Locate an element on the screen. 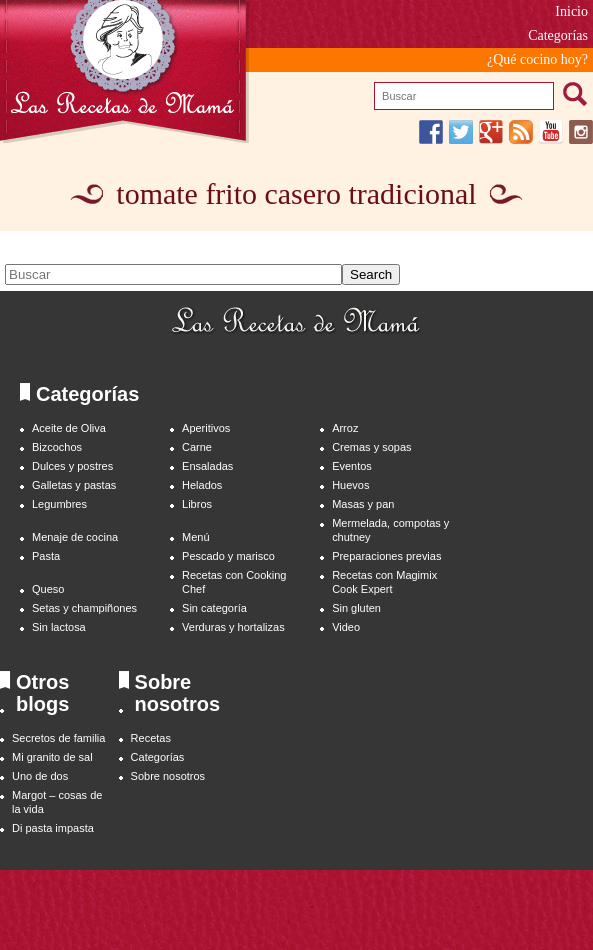 The image size is (593, 950). Dulces y postres is located at coordinates (72, 466).